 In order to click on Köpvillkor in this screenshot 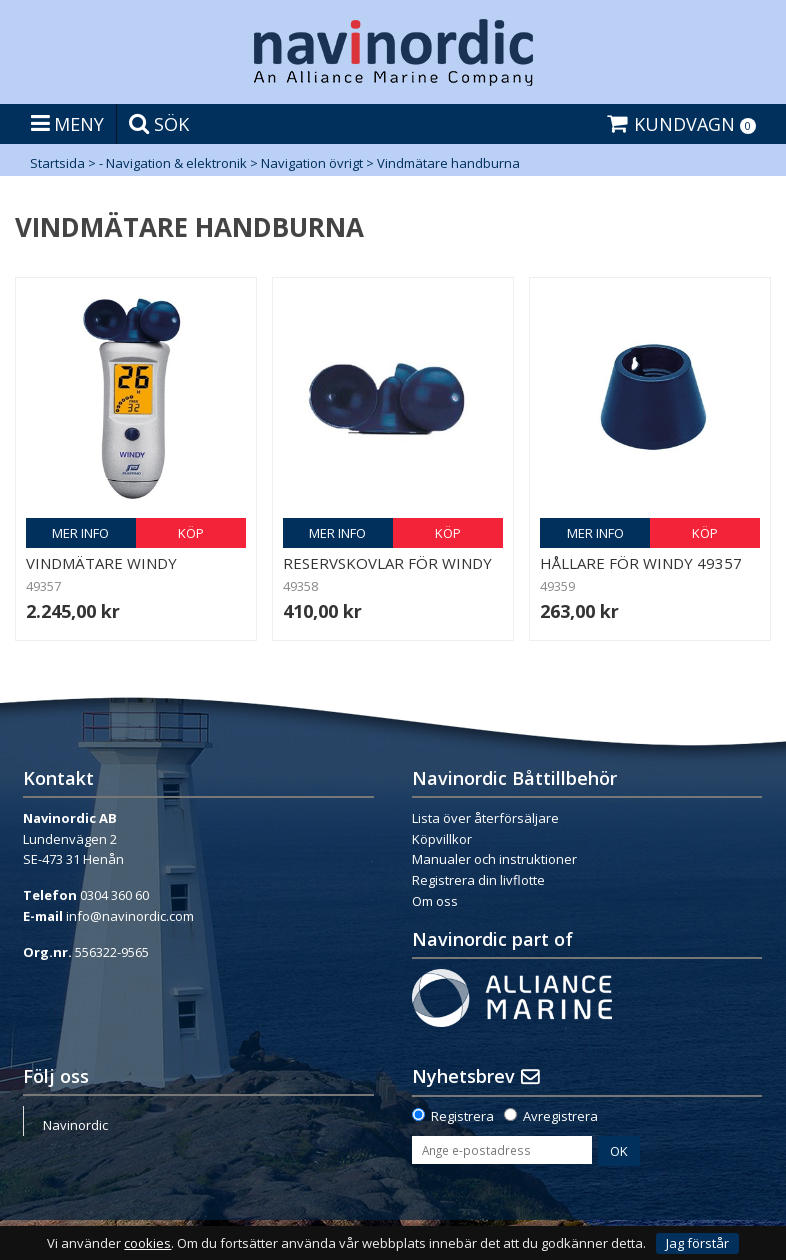, I will do `click(442, 839)`.